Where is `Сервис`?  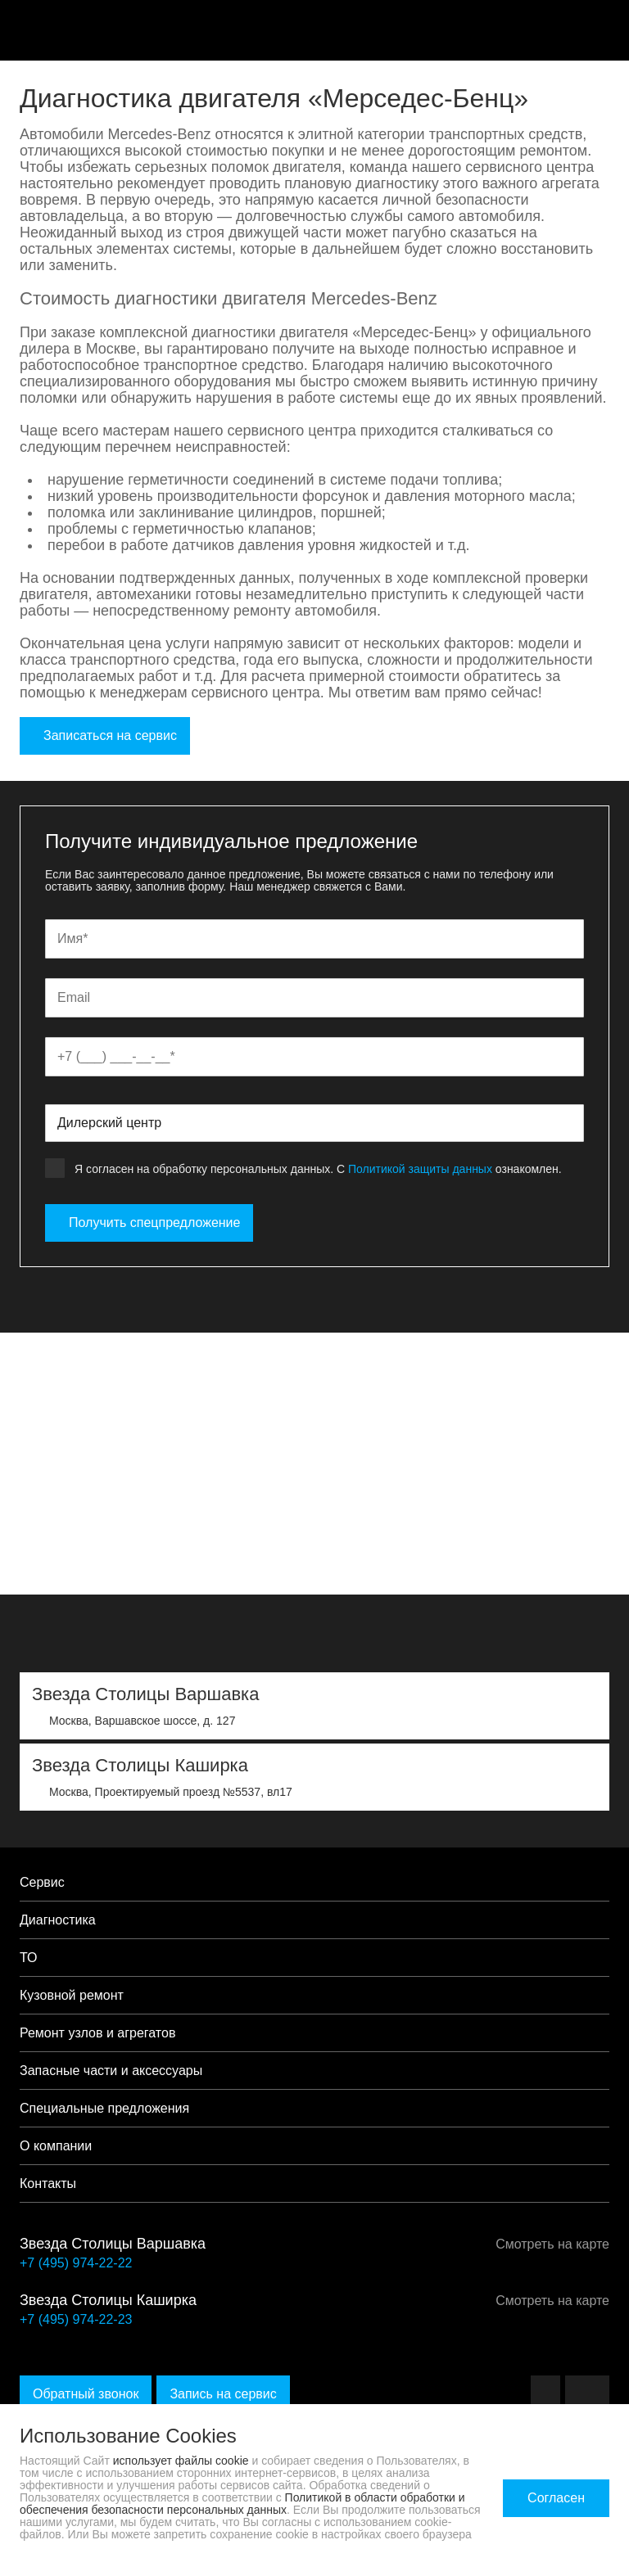 Сервис is located at coordinates (42, 1882).